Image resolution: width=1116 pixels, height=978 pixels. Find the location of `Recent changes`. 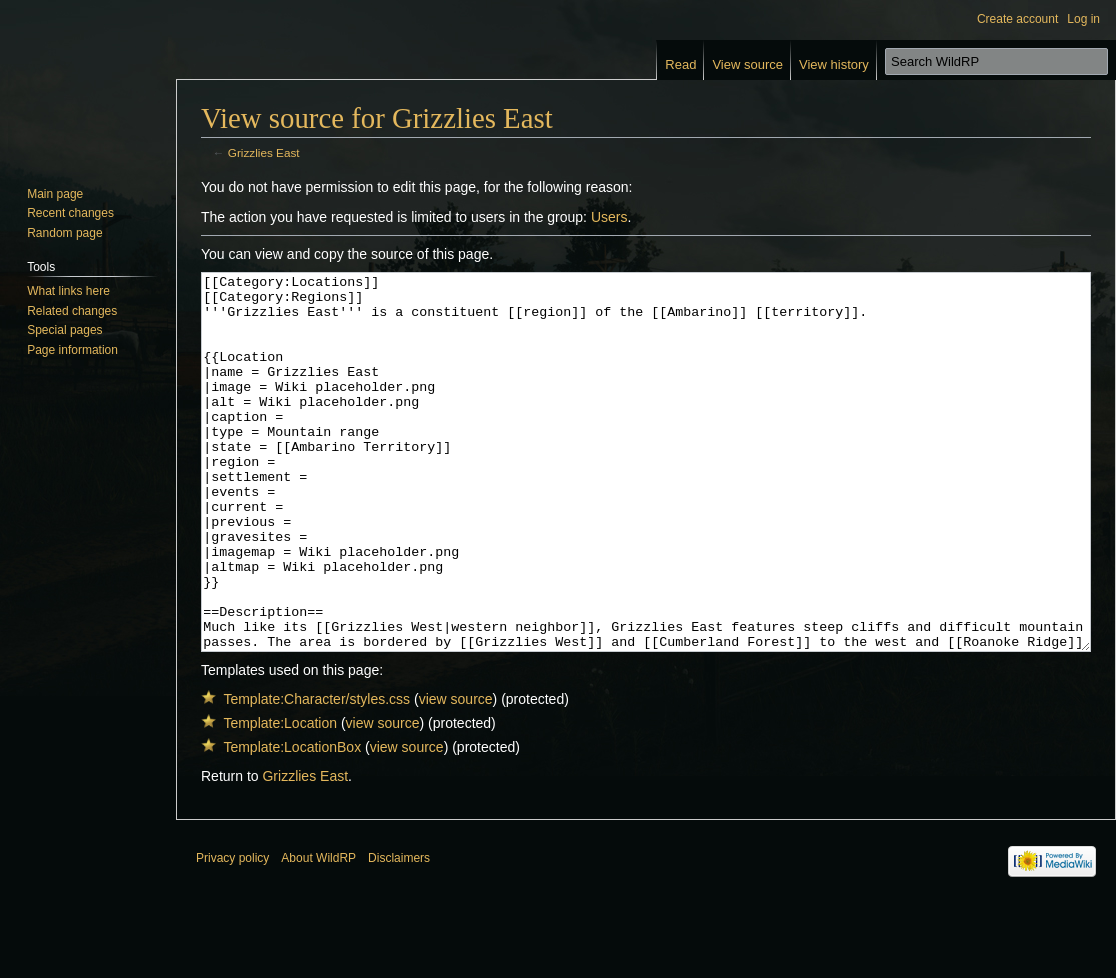

Recent changes is located at coordinates (70, 213).